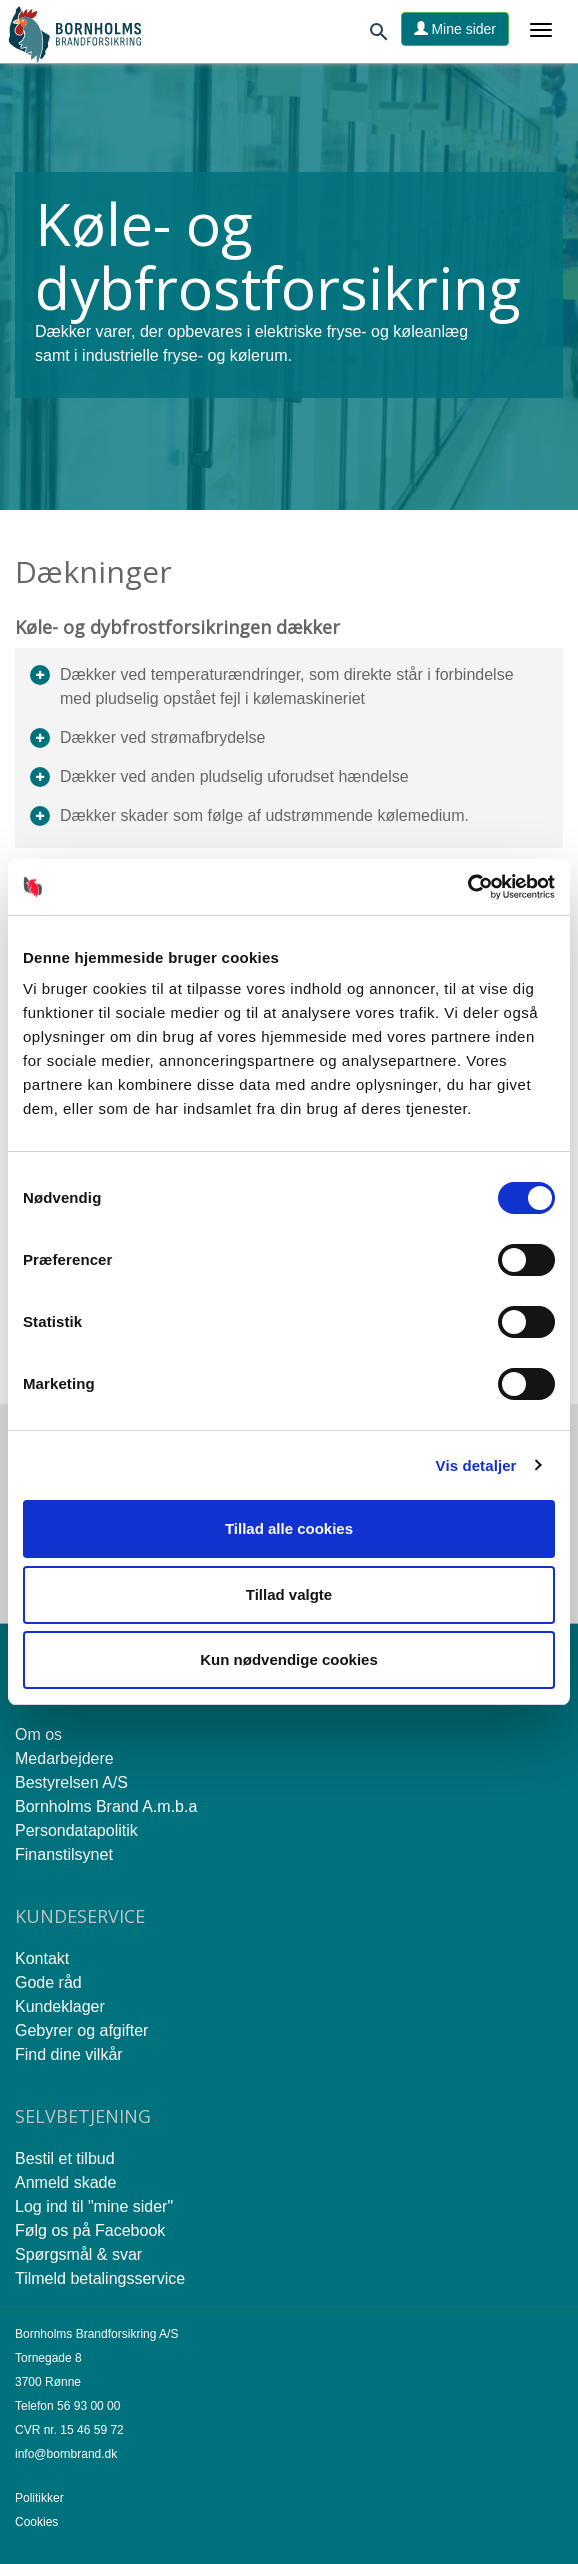 Image resolution: width=578 pixels, height=2564 pixels. What do you see at coordinates (289, 1594) in the screenshot?
I see `Tillad valgte` at bounding box center [289, 1594].